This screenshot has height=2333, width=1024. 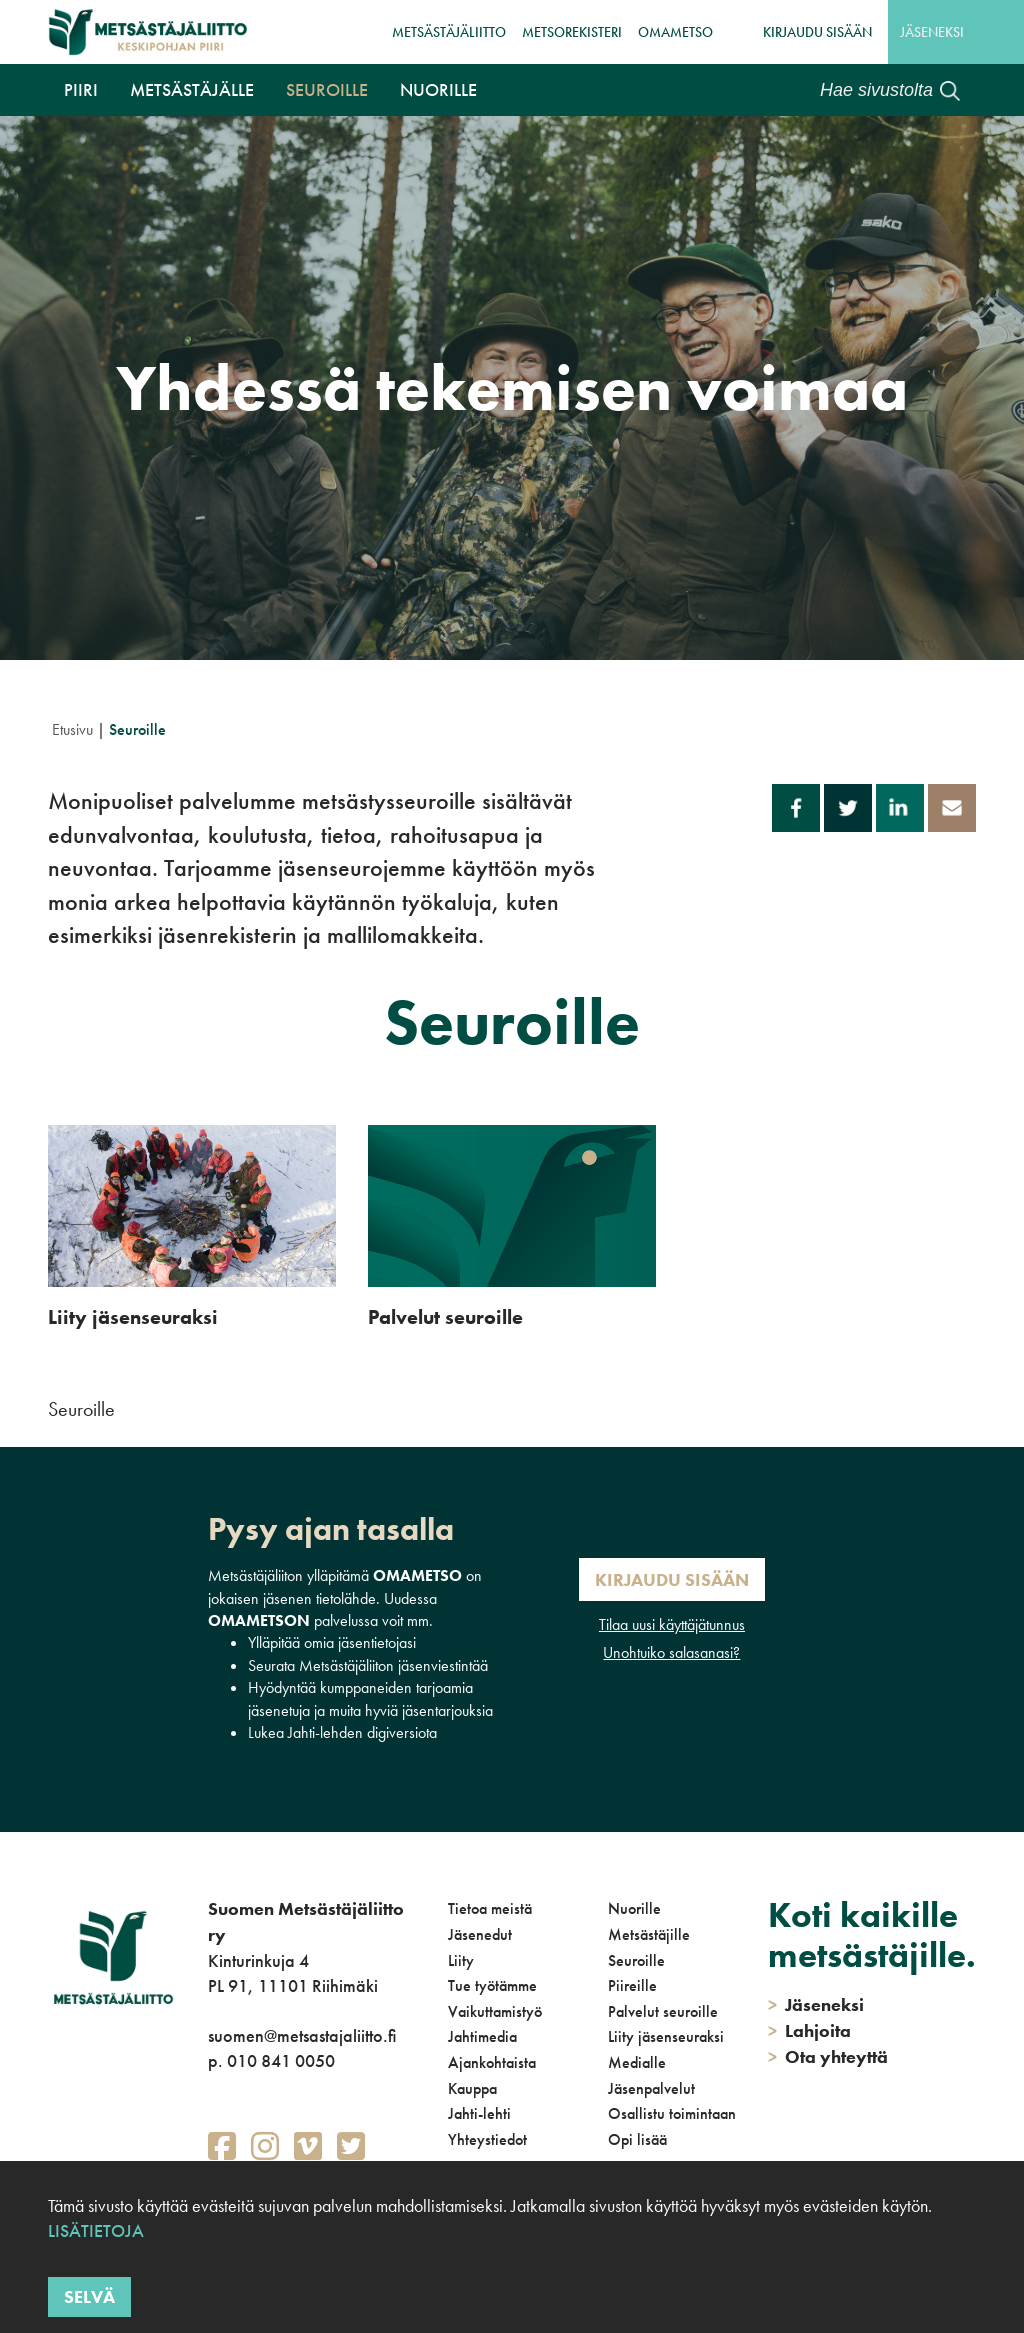 I want to click on Seuroille, so click(x=327, y=89).